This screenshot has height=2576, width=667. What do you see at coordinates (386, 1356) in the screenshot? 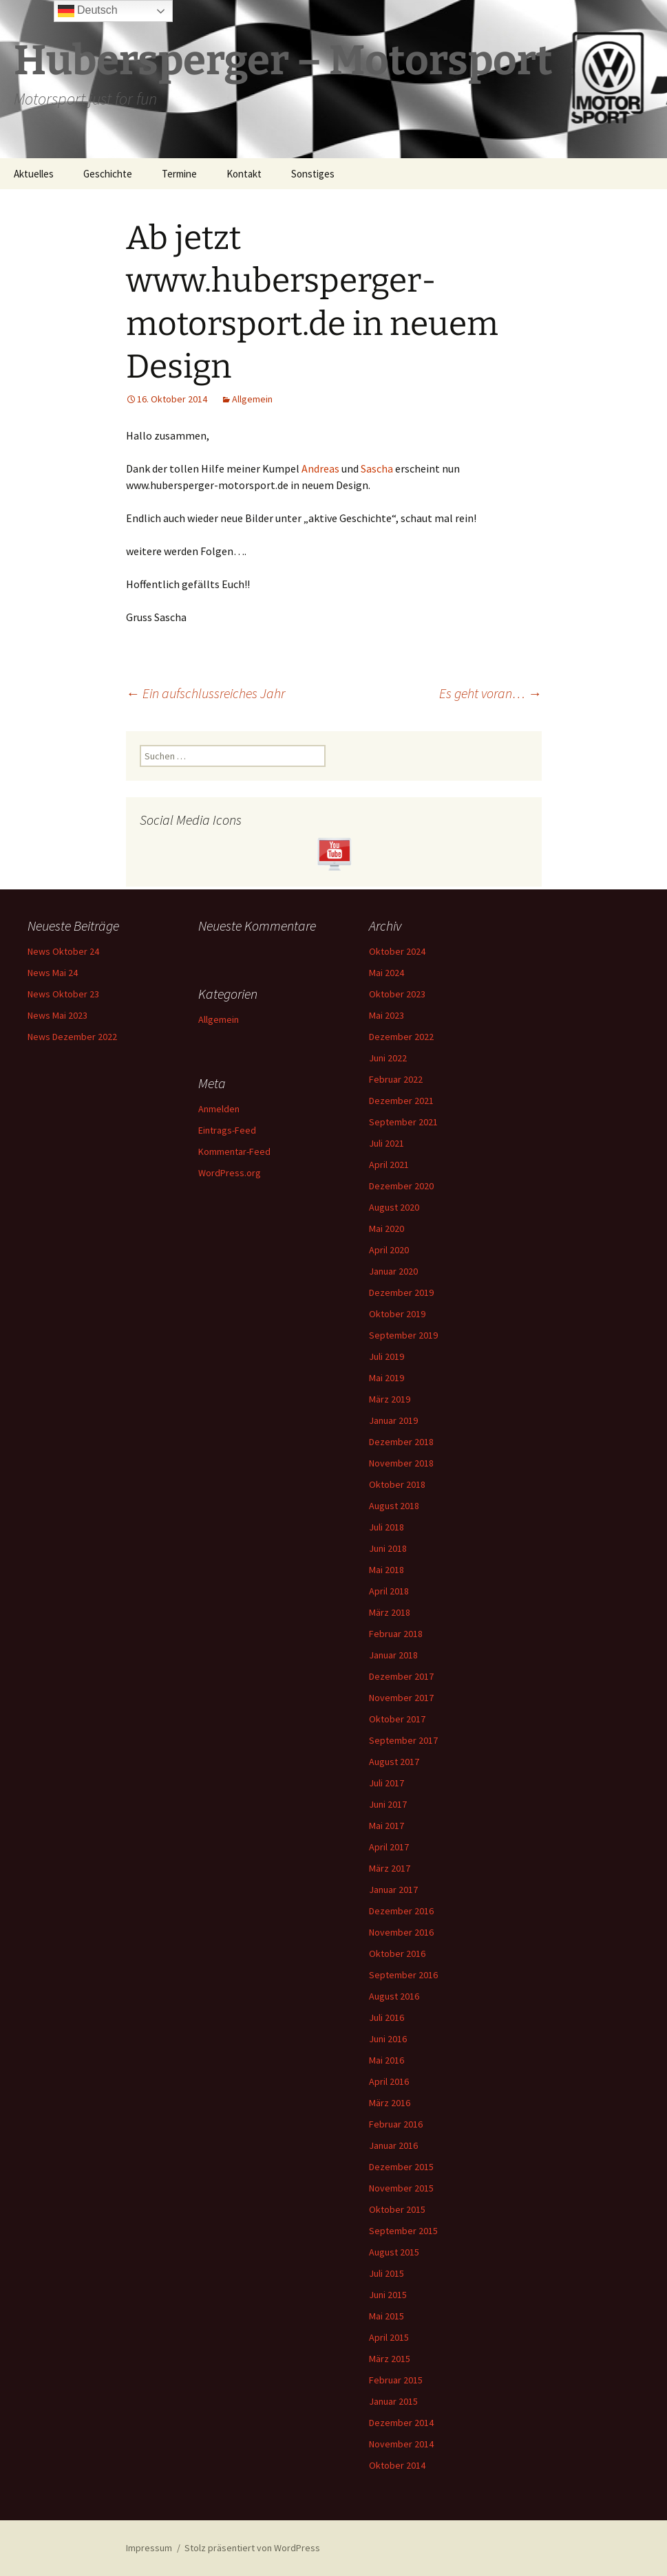
I see `Juli 2019` at bounding box center [386, 1356].